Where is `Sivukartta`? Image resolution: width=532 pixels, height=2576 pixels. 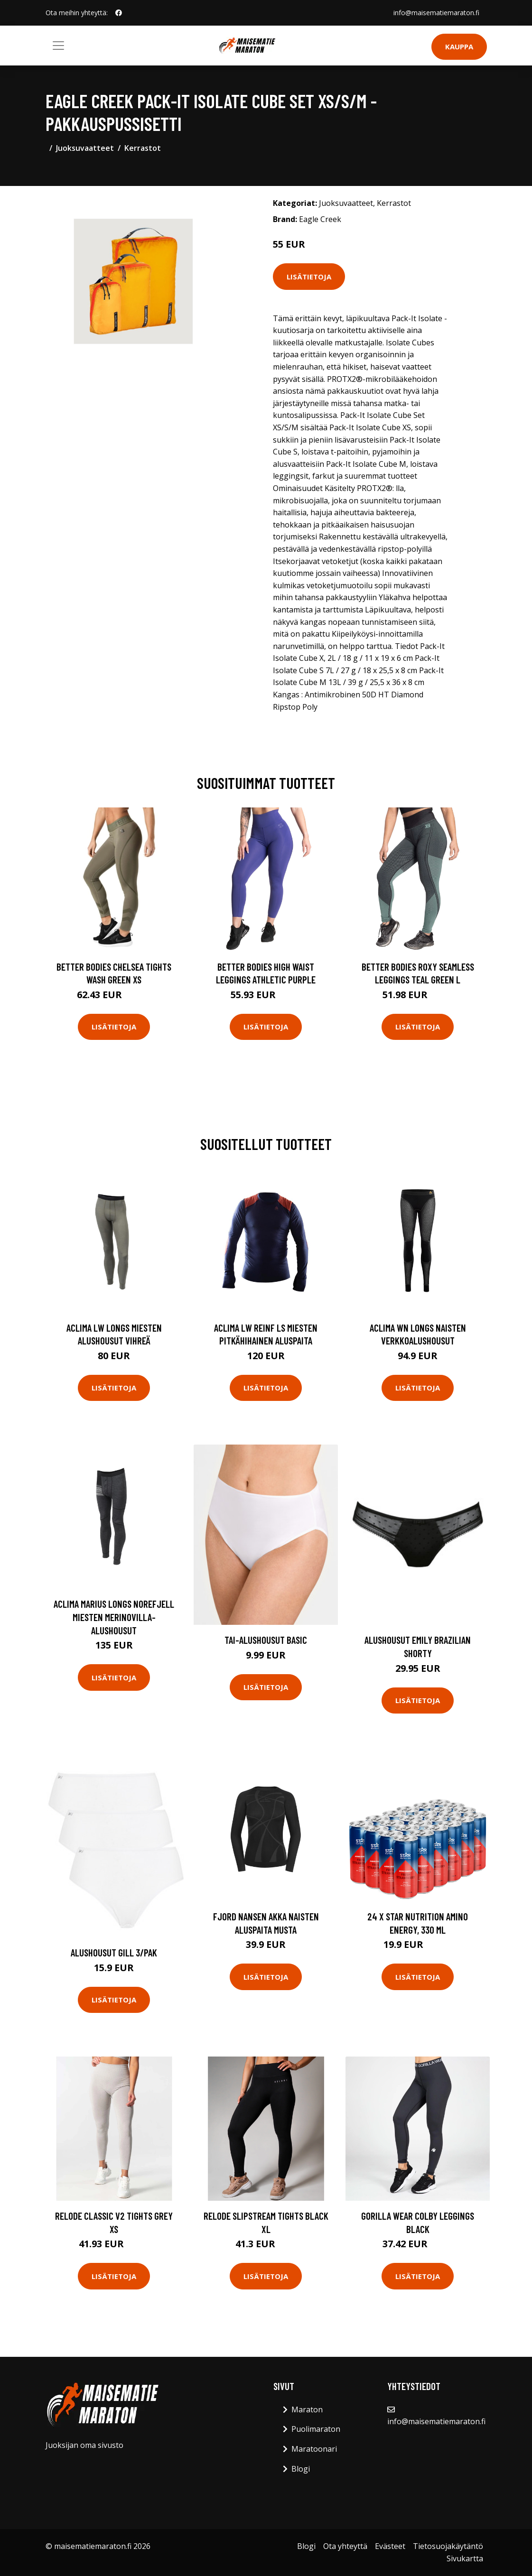 Sivukartta is located at coordinates (465, 2558).